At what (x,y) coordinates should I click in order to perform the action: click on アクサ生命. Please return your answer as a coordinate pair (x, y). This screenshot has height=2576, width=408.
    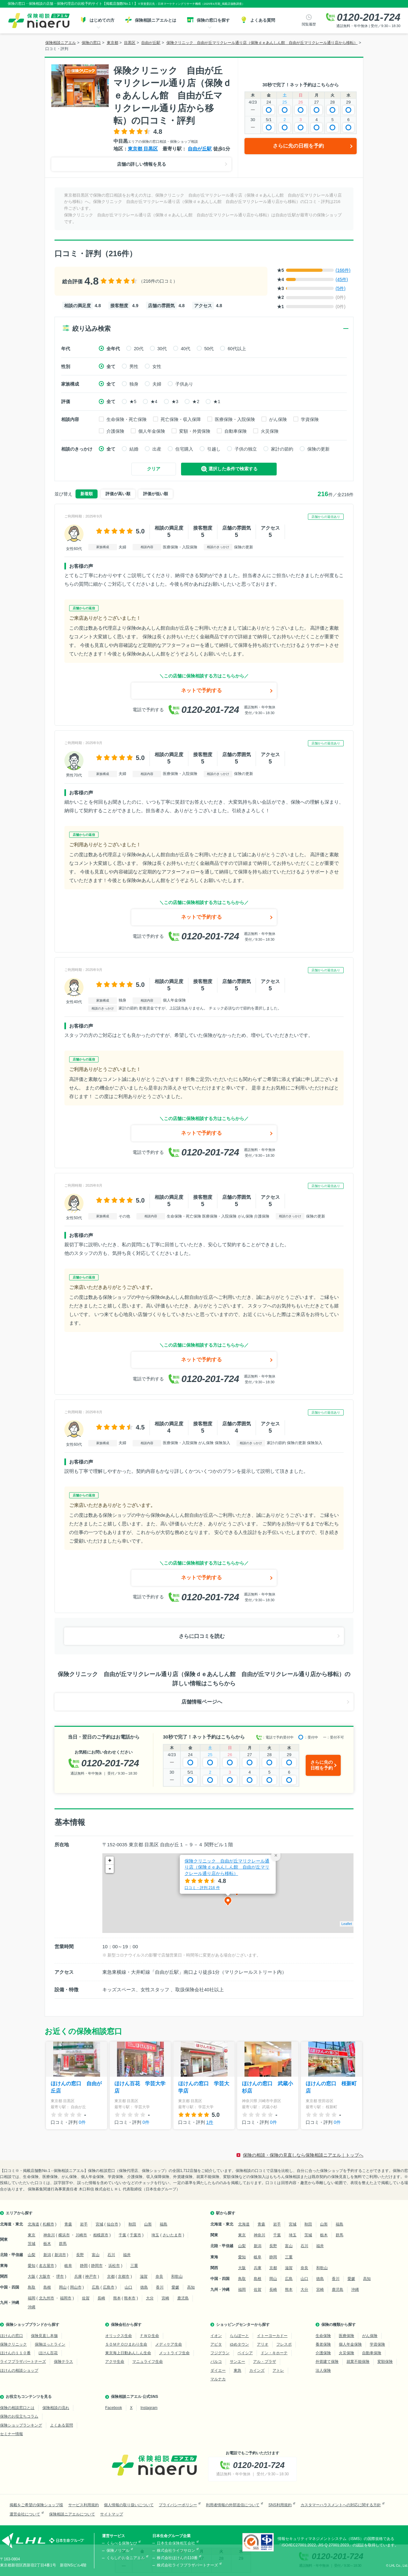
    Looking at the image, I should click on (114, 2361).